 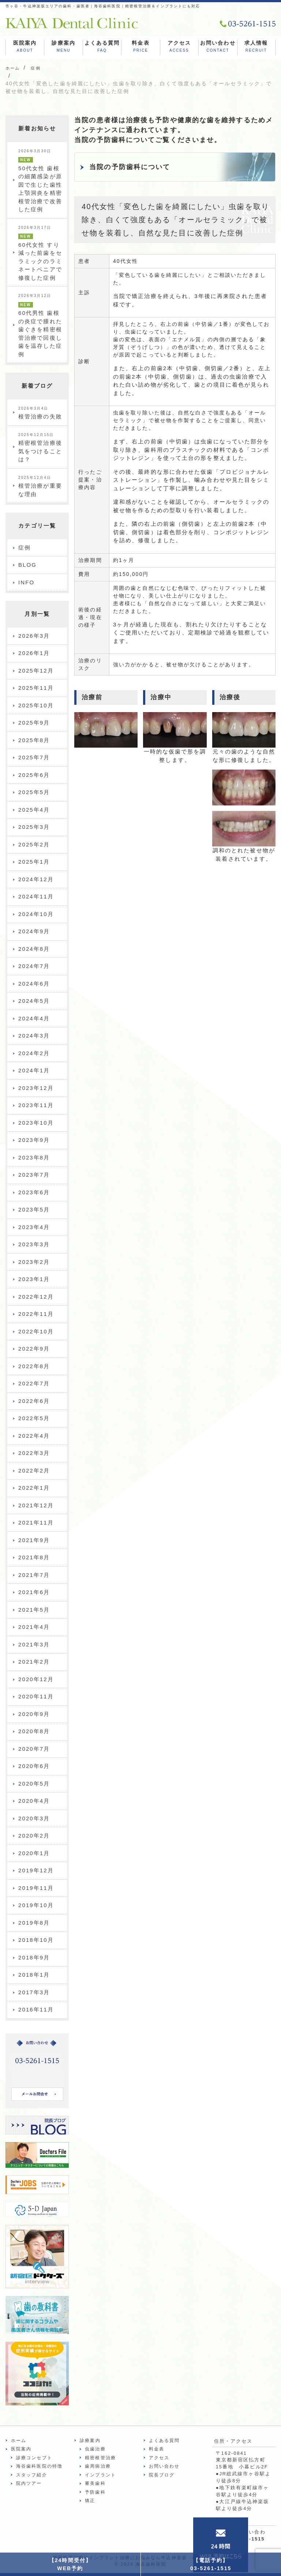 I want to click on 当院の予防歯科について, so click(x=129, y=167).